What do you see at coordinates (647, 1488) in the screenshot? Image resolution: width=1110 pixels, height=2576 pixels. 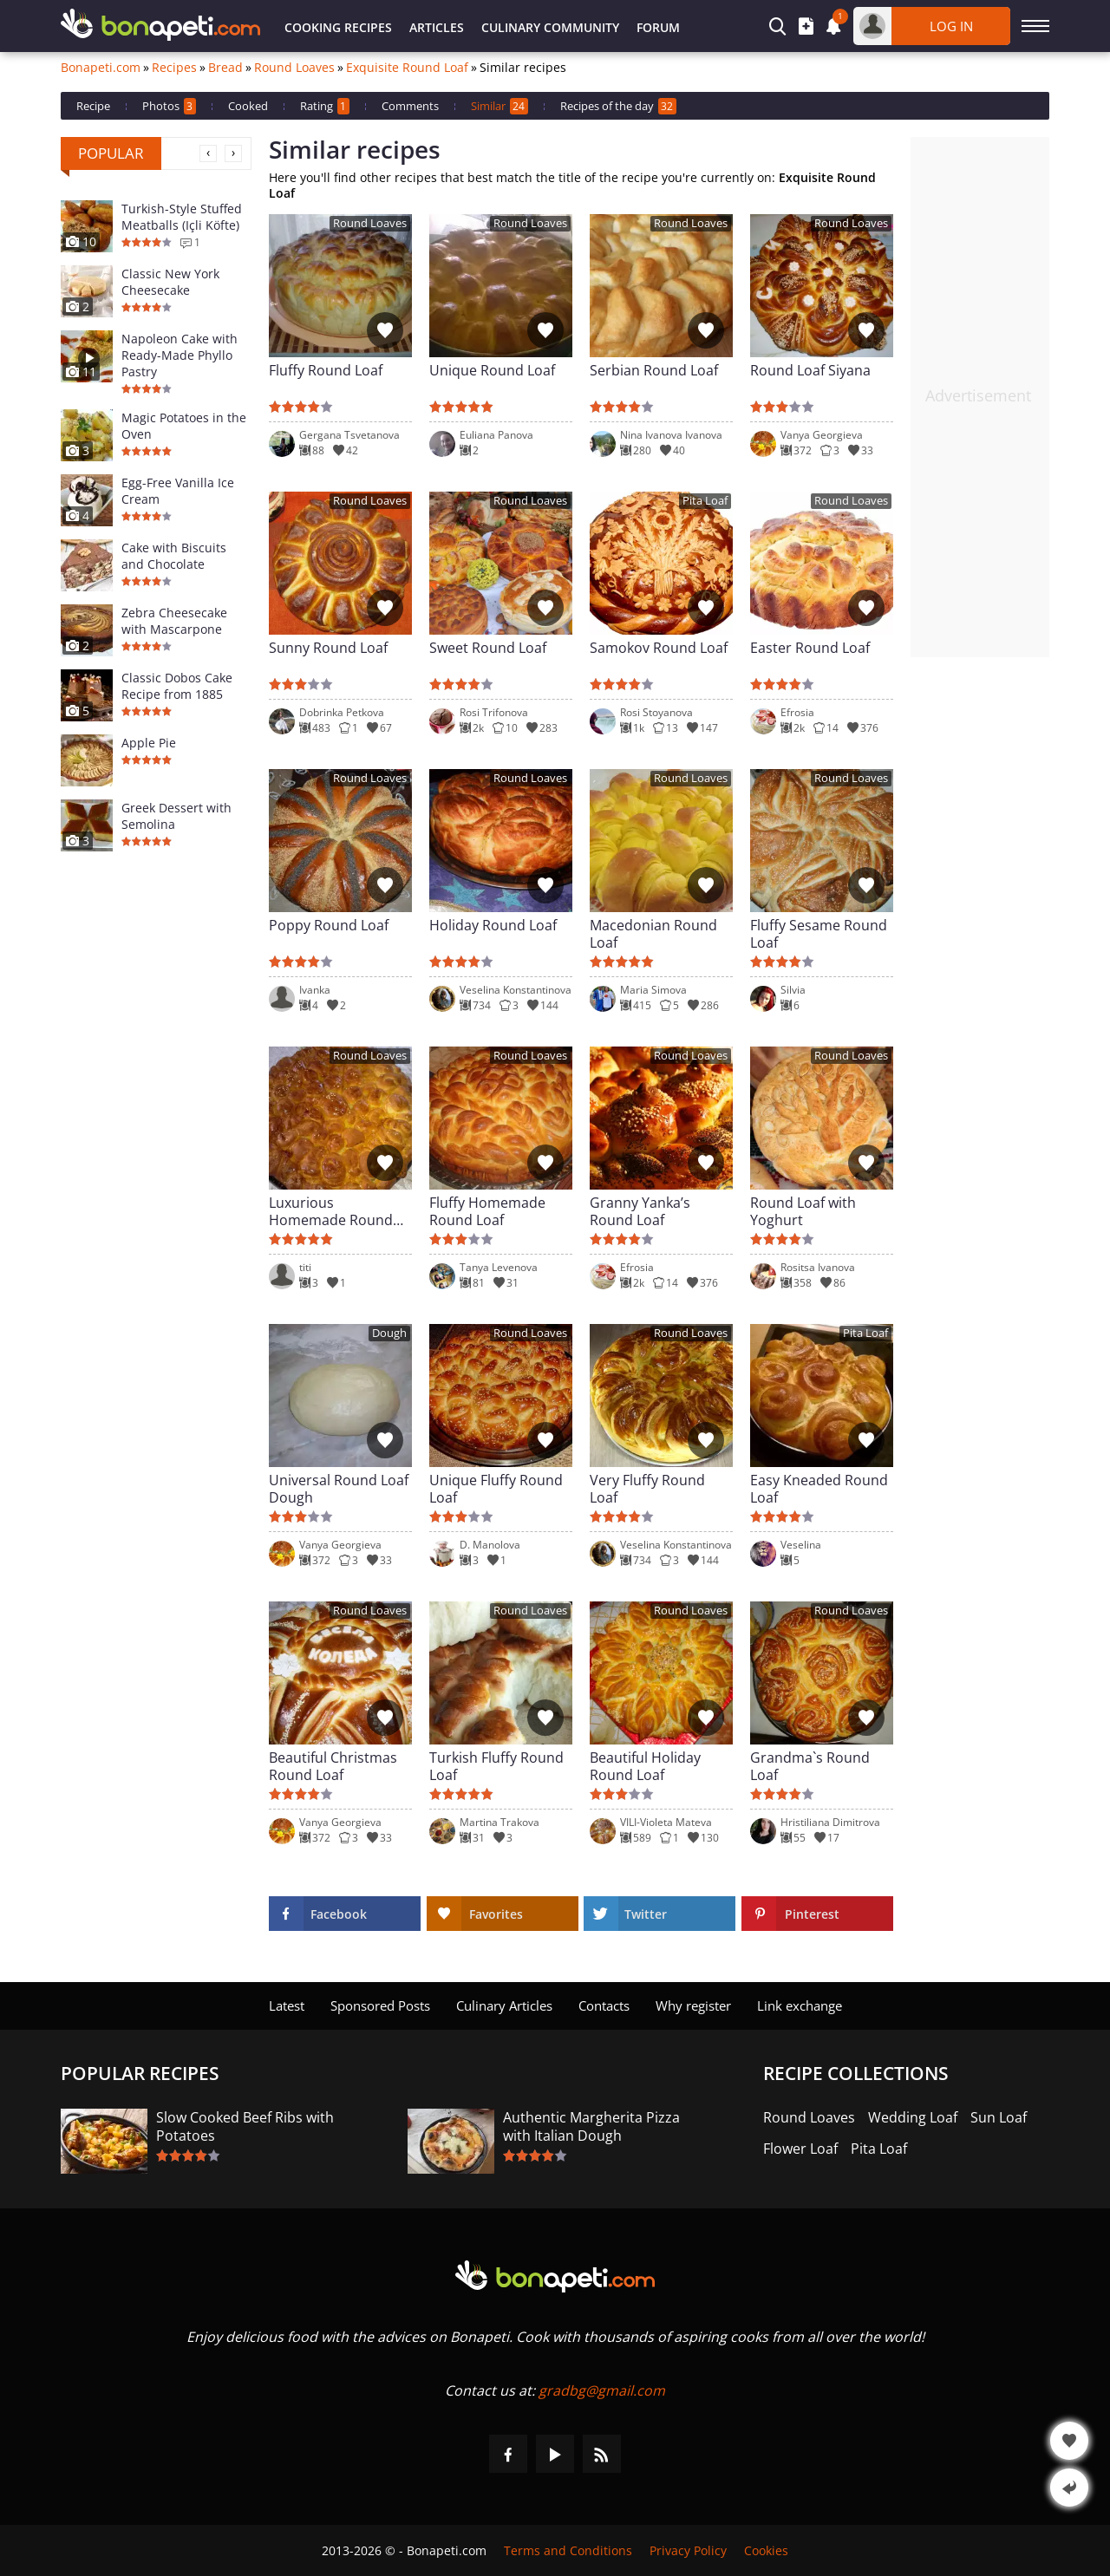 I see `Very Fluffy Round Loaf` at bounding box center [647, 1488].